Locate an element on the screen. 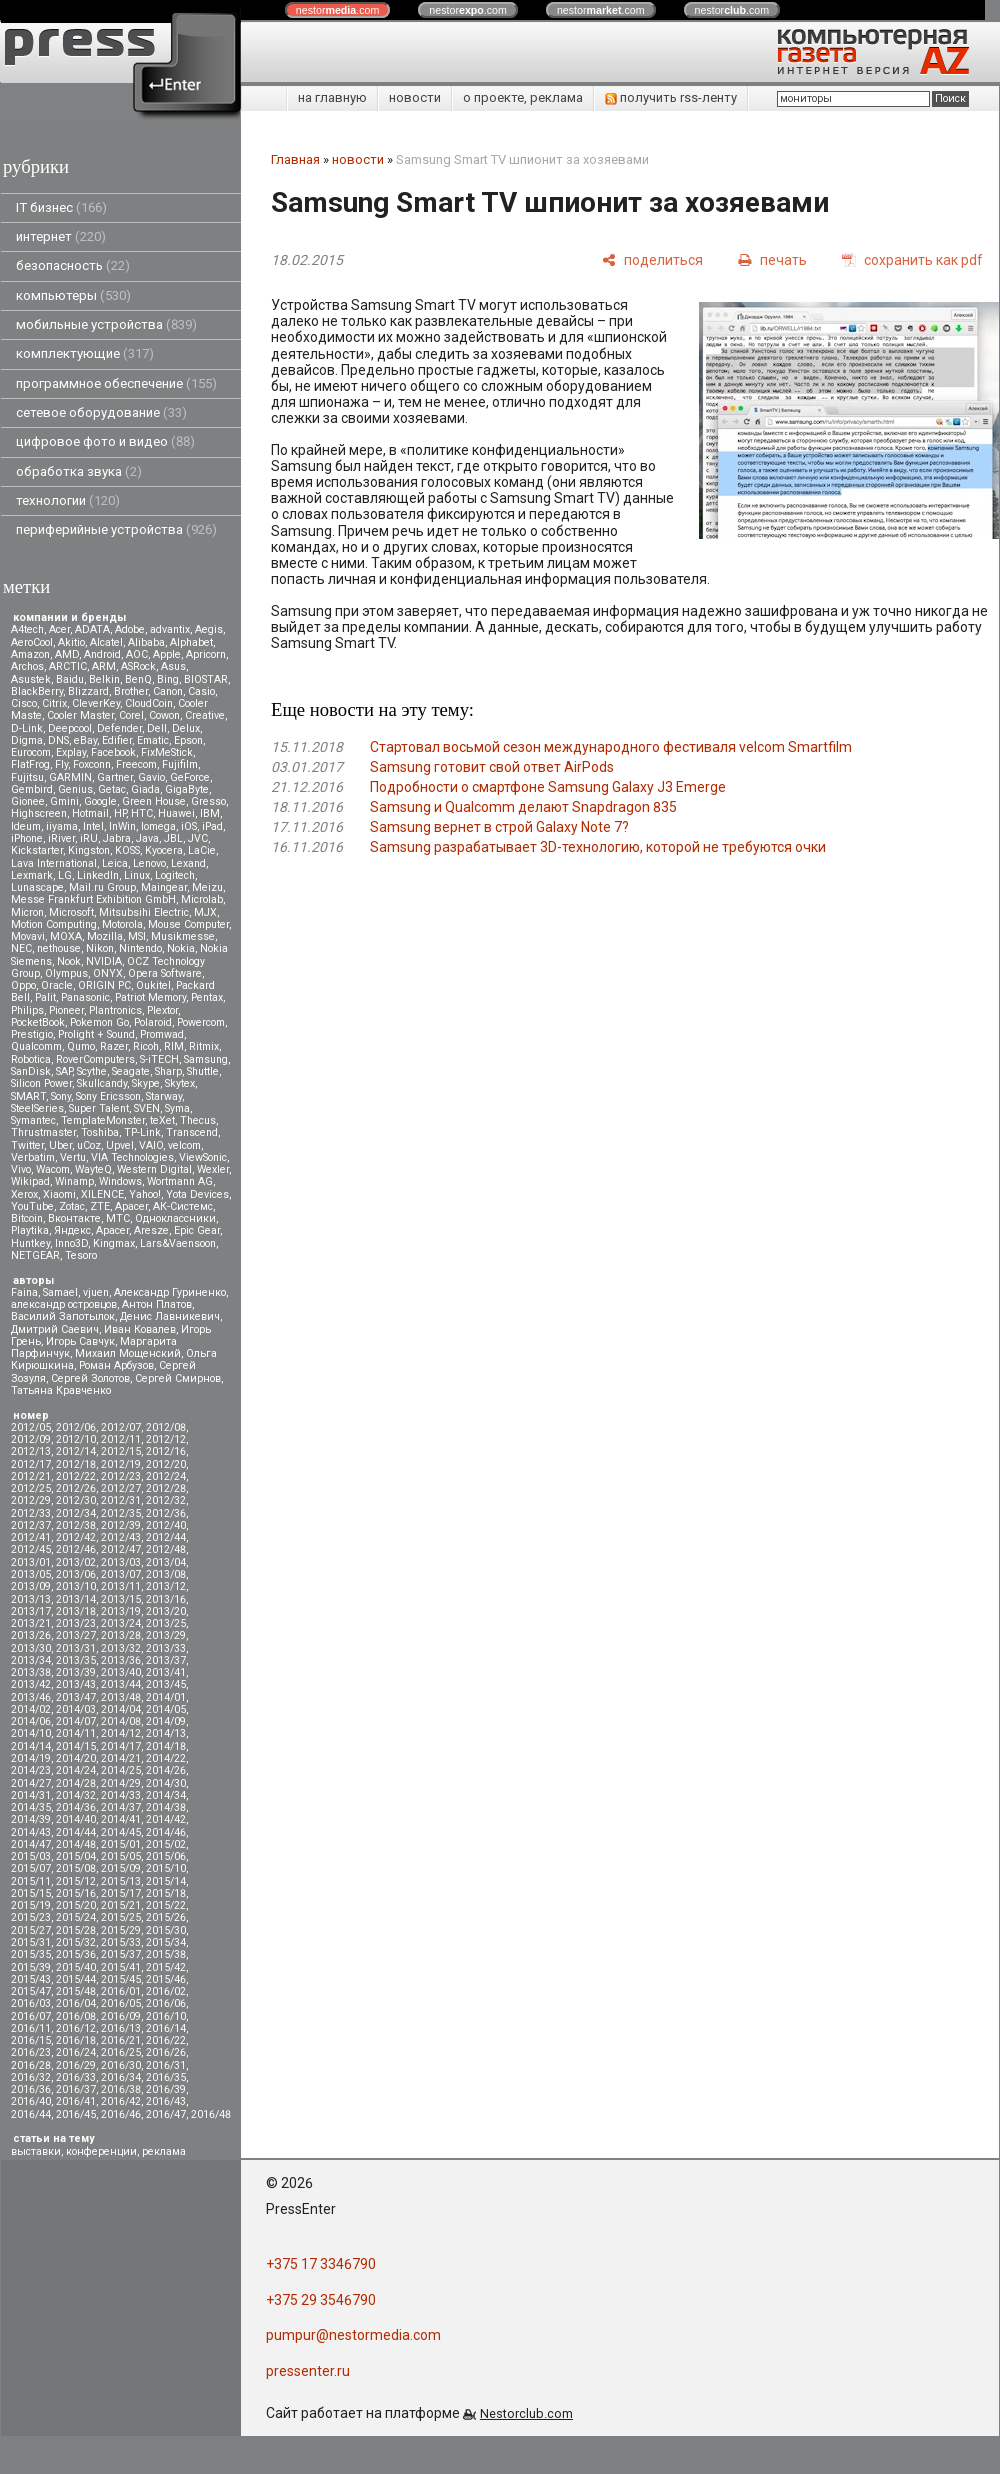 The image size is (1000, 2474). 2015/22 is located at coordinates (166, 1905).